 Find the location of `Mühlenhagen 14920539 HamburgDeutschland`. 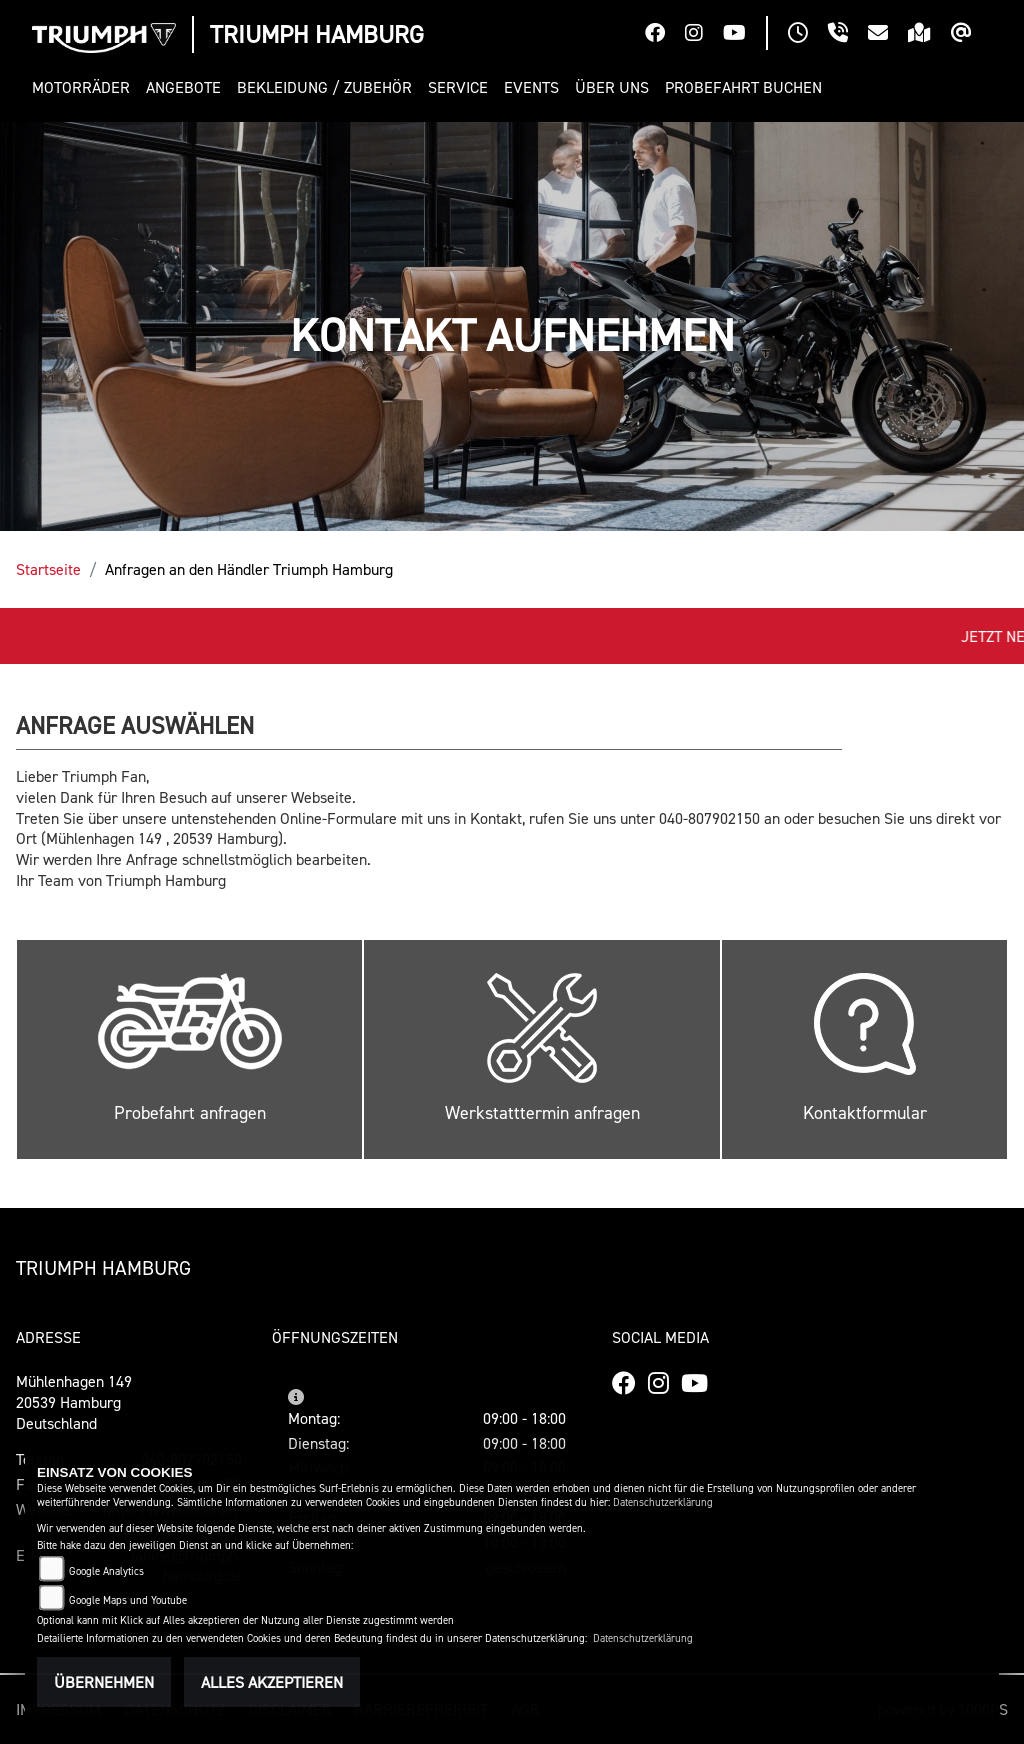

Mühlenhagen 14920539 HamburgDeutschland is located at coordinates (74, 1402).